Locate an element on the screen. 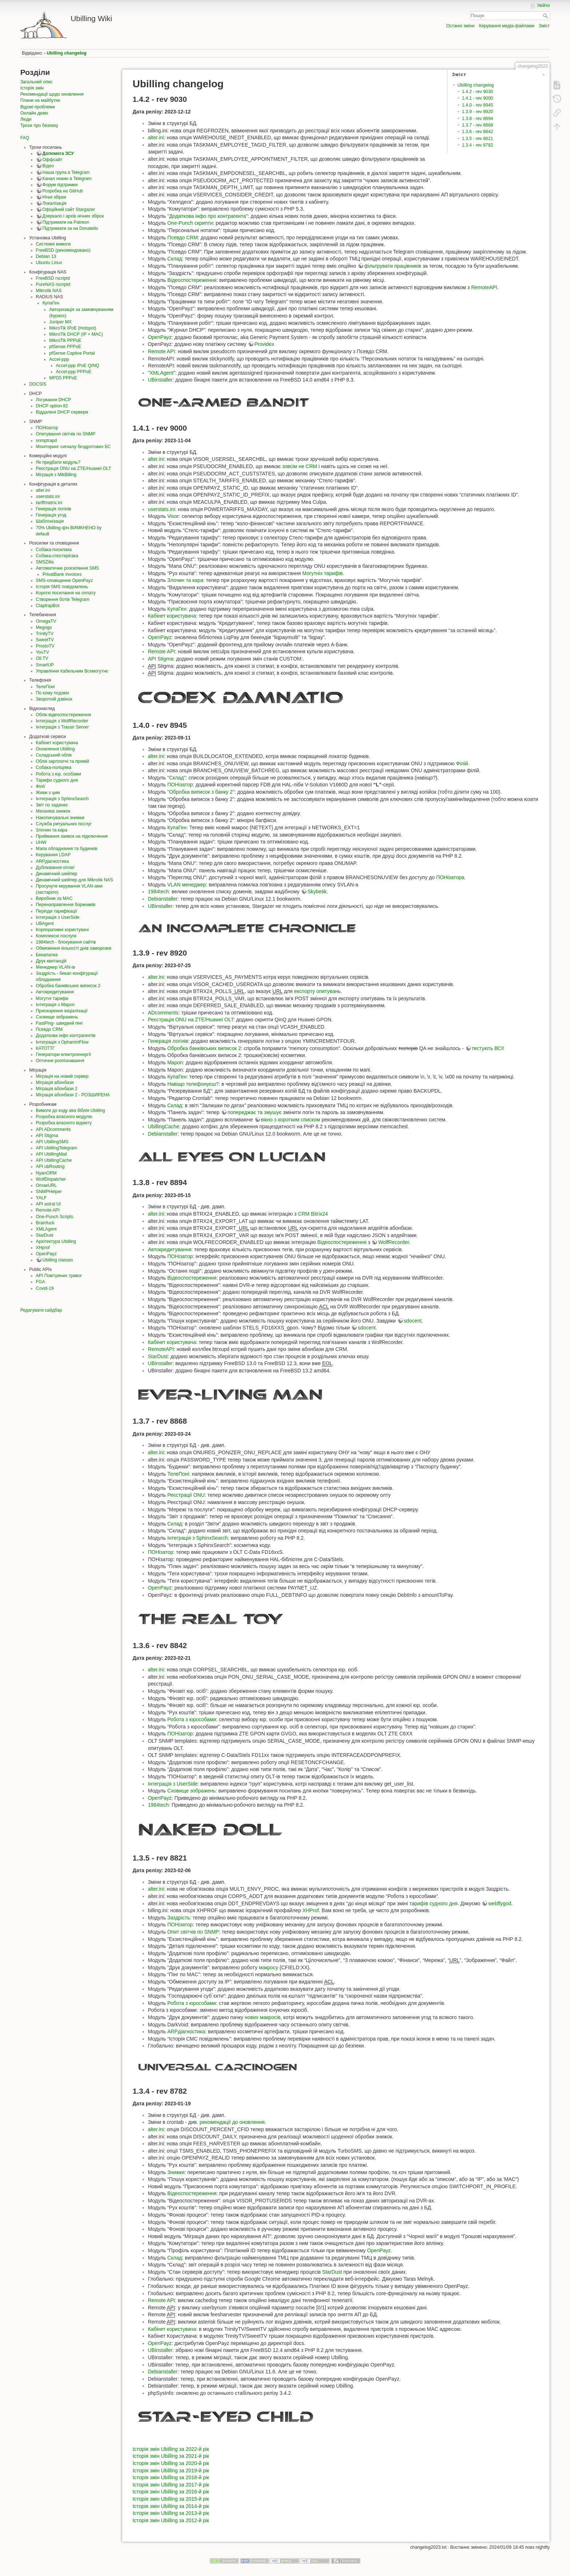 This screenshot has height=2576, width=570. Оффсайт is located at coordinates (53, 159).